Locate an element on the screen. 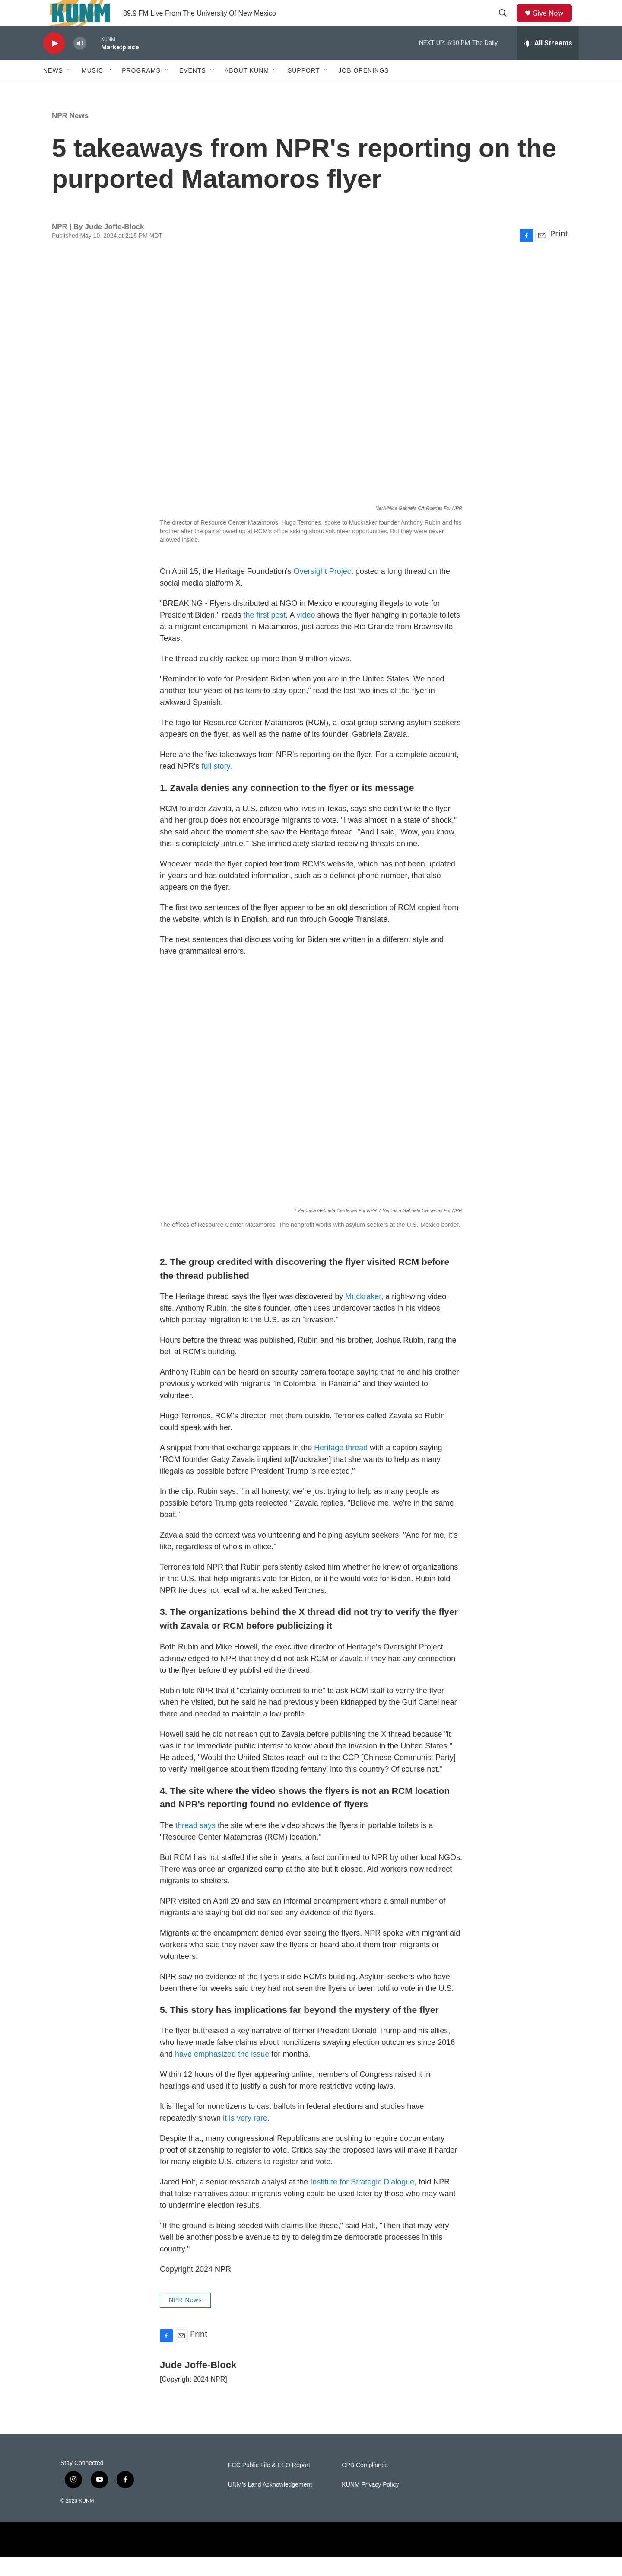  Oversight Project is located at coordinates (323, 590).